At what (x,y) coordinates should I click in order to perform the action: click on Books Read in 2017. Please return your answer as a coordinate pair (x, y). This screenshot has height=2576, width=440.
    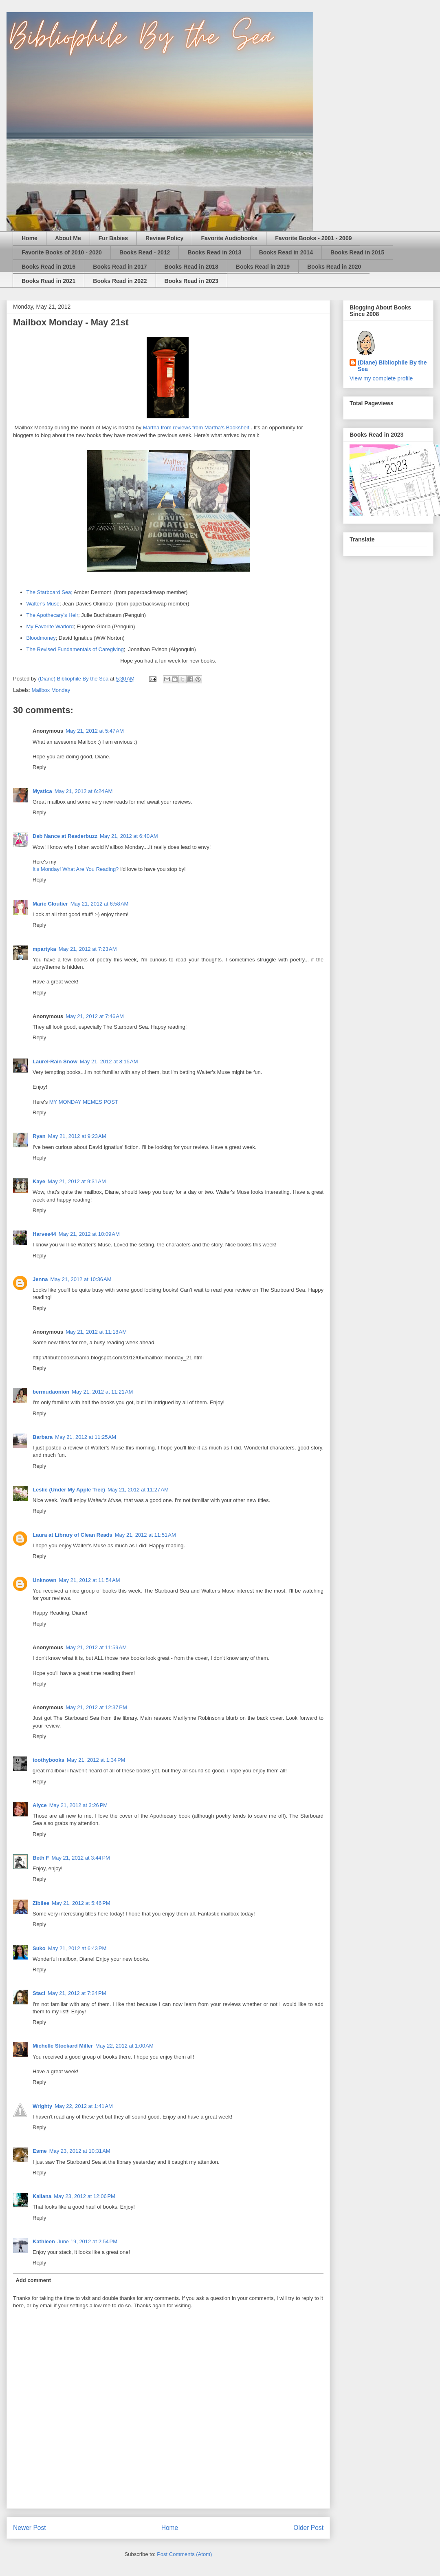
    Looking at the image, I should click on (120, 266).